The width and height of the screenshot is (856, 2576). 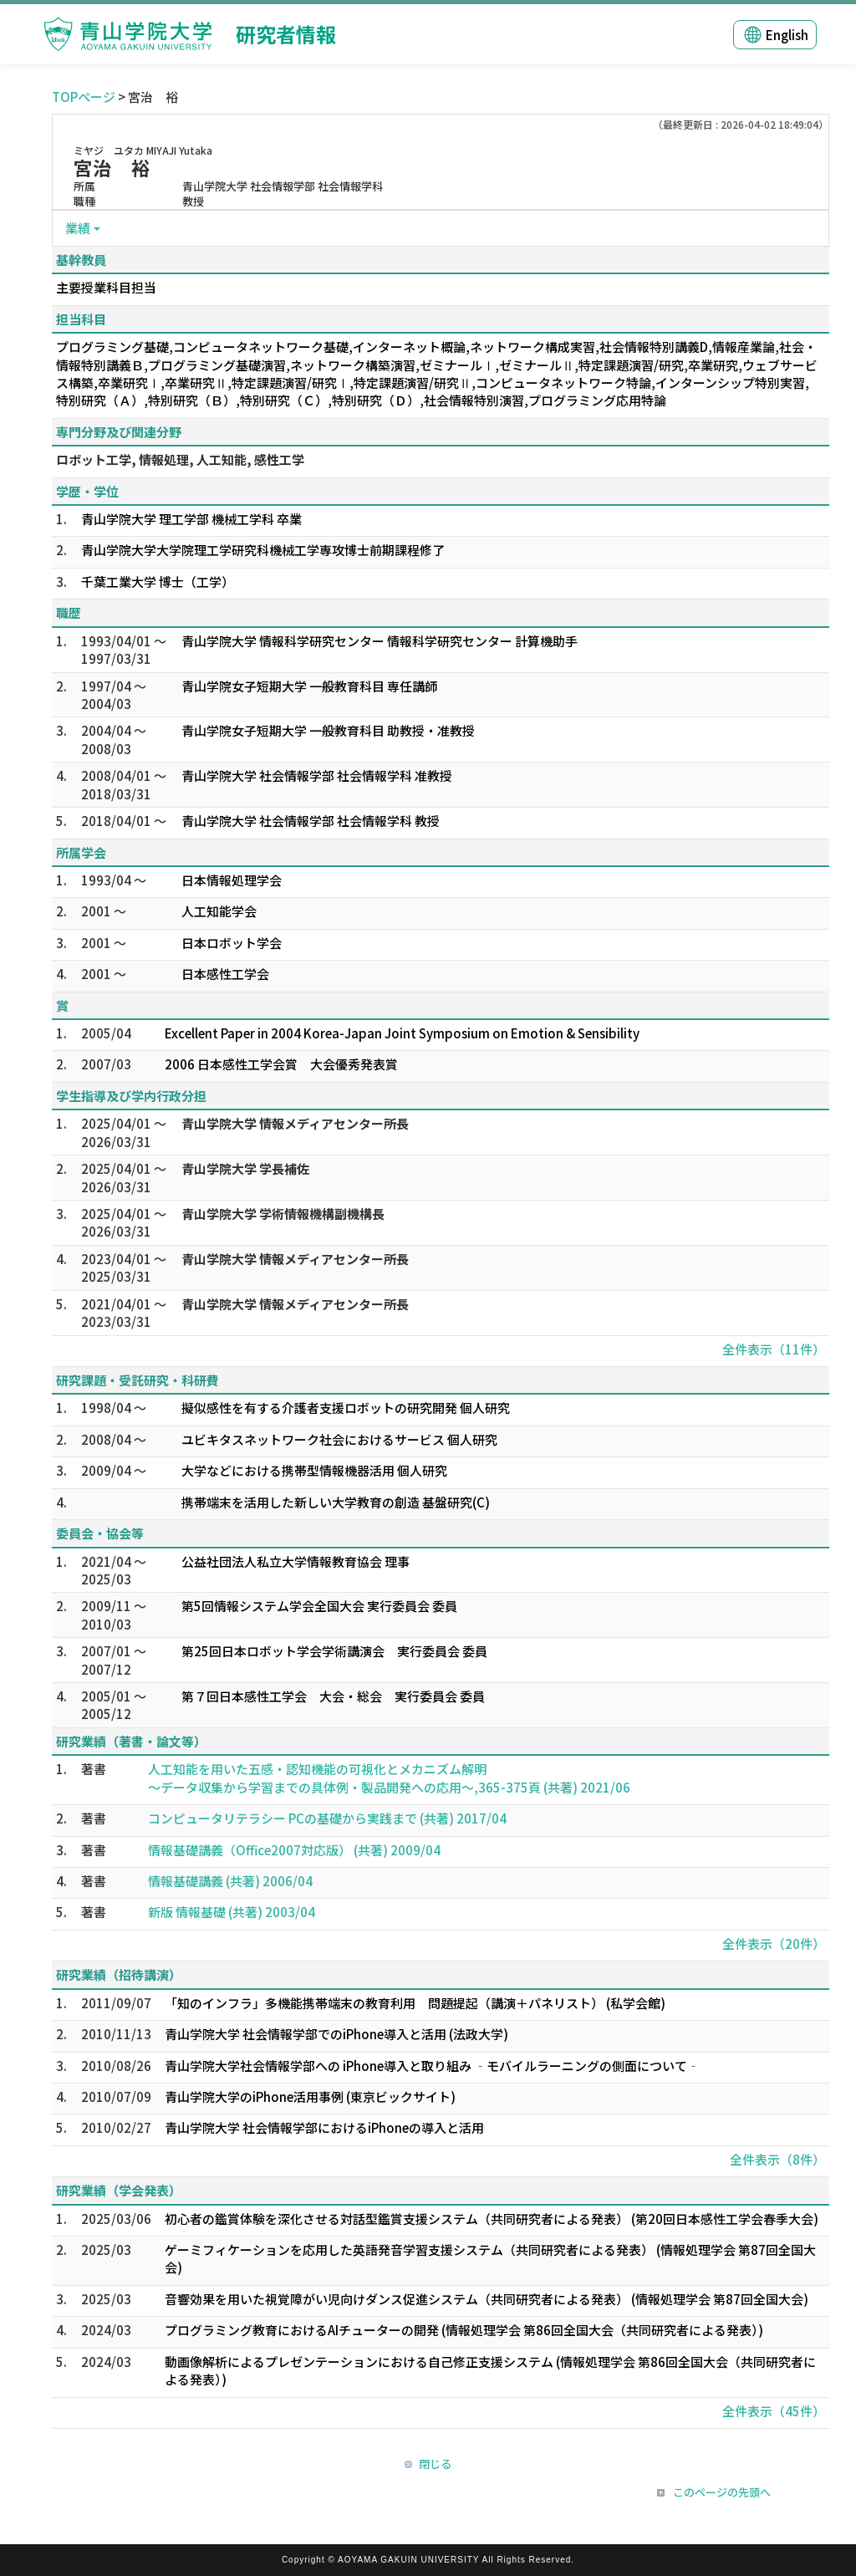 I want to click on 人工知能を用いた五感・認知機能の可視化とメカニズム解明 ～データ収集から学習までの具体例・製品開発への応用～,365-375頁 (共著) 2021/06, so click(x=389, y=1777).